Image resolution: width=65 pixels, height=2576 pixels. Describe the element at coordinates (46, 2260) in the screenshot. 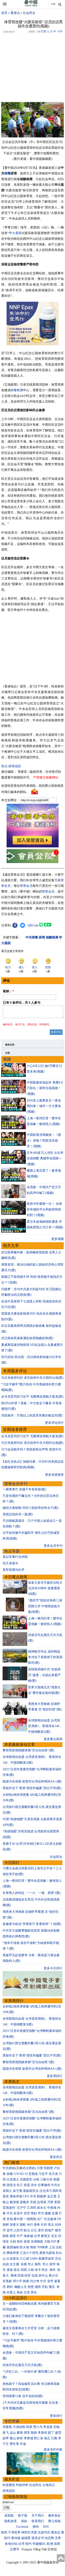

I see `新疆劳改营` at that location.